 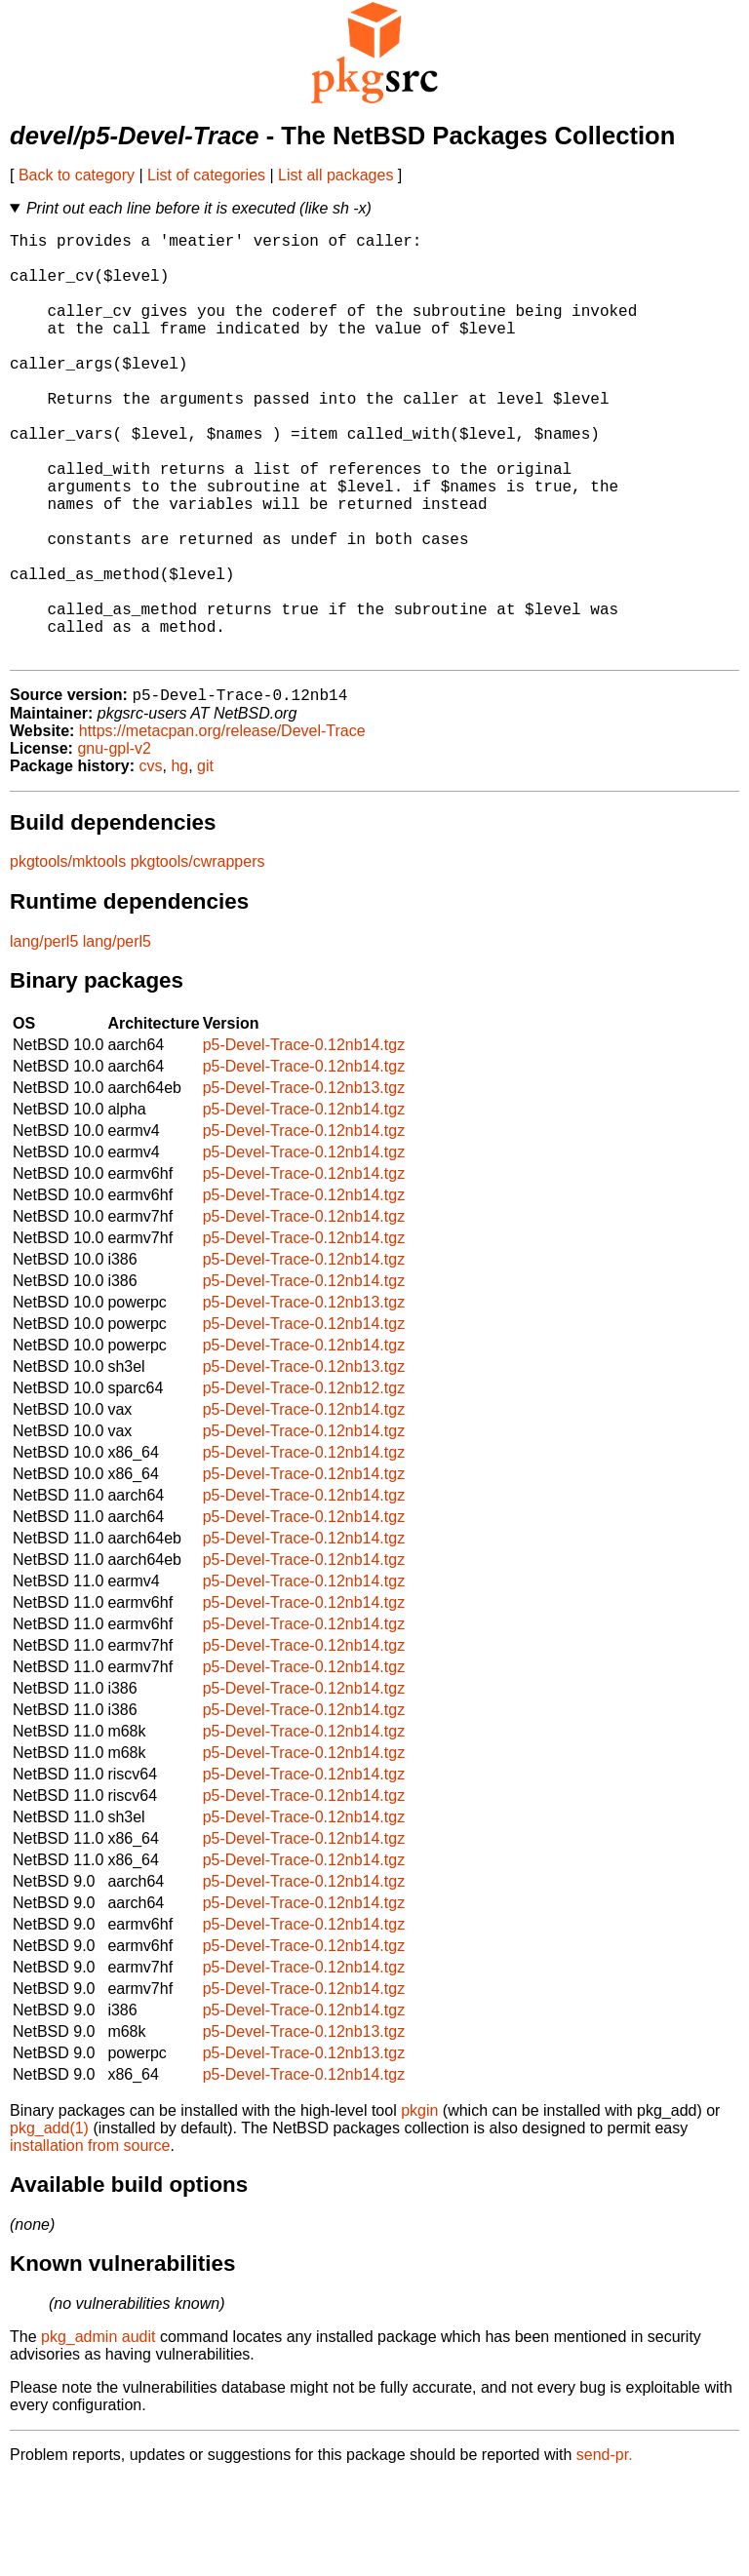 I want to click on send-pr., so click(x=604, y=2551).